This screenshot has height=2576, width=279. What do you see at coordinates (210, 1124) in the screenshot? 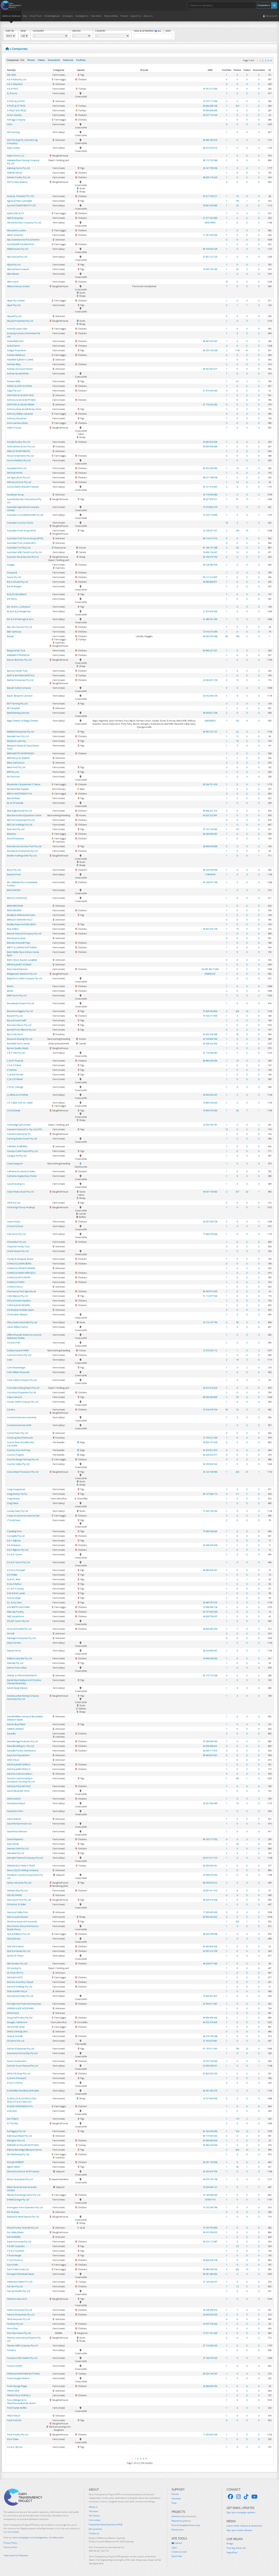
I see `16 026 785 781` at bounding box center [210, 1124].